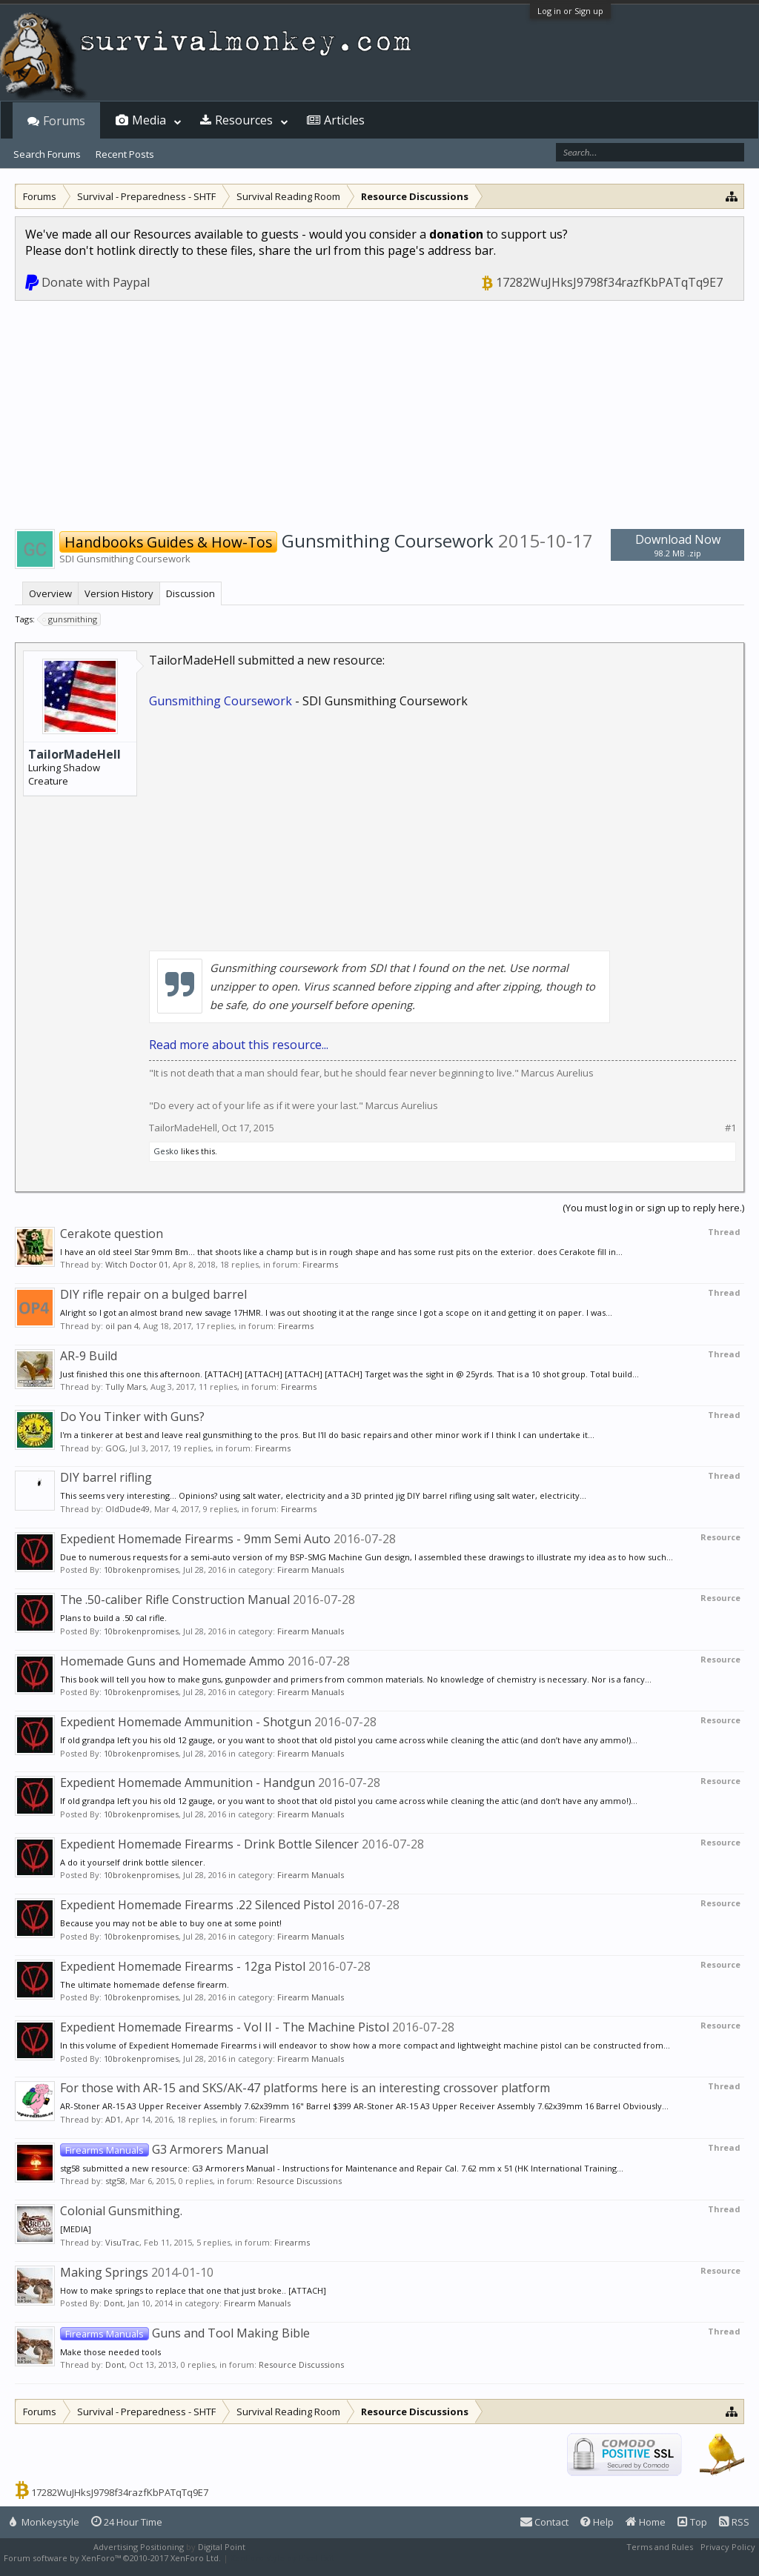 The image size is (759, 2576). What do you see at coordinates (50, 593) in the screenshot?
I see `Overview` at bounding box center [50, 593].